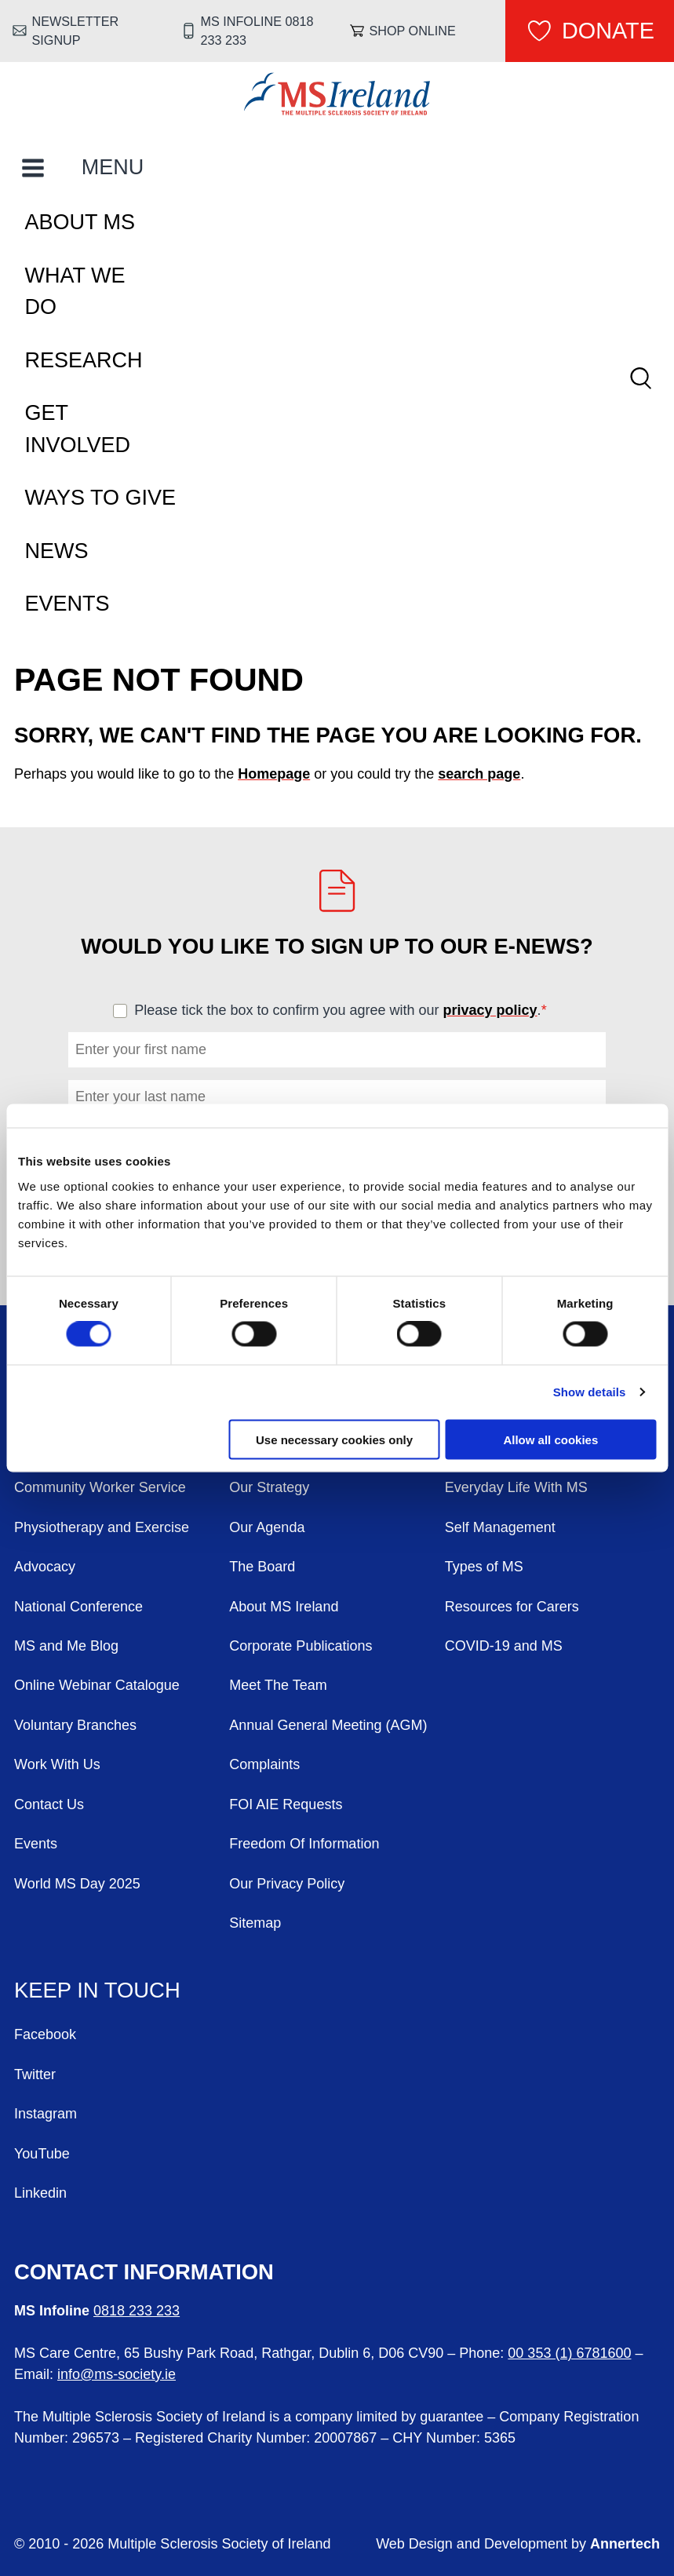 This screenshot has height=2576, width=674. What do you see at coordinates (347, 1010) in the screenshot?
I see `Please tick the box to confirm you agree with our .` at bounding box center [347, 1010].